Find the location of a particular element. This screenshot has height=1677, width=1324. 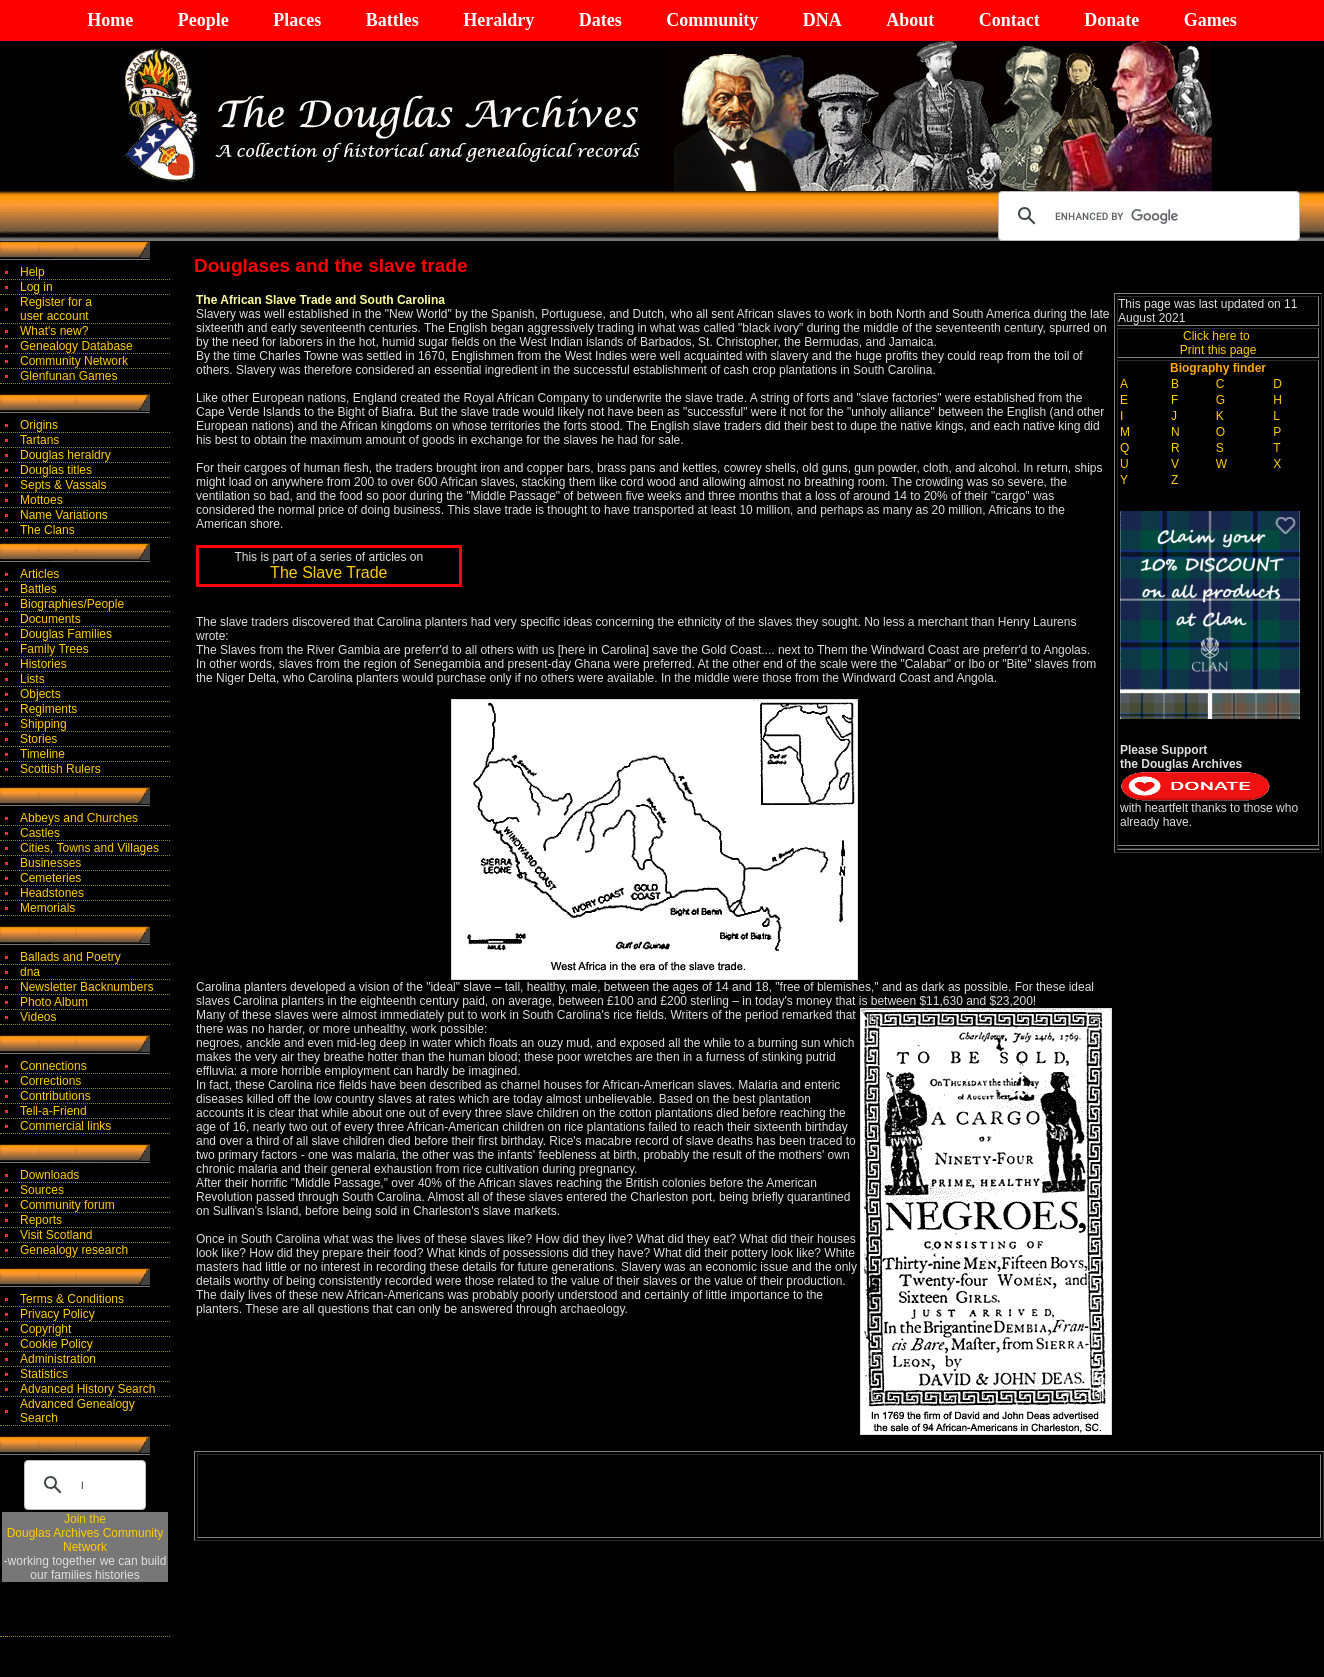

Community forum is located at coordinates (67, 1205).